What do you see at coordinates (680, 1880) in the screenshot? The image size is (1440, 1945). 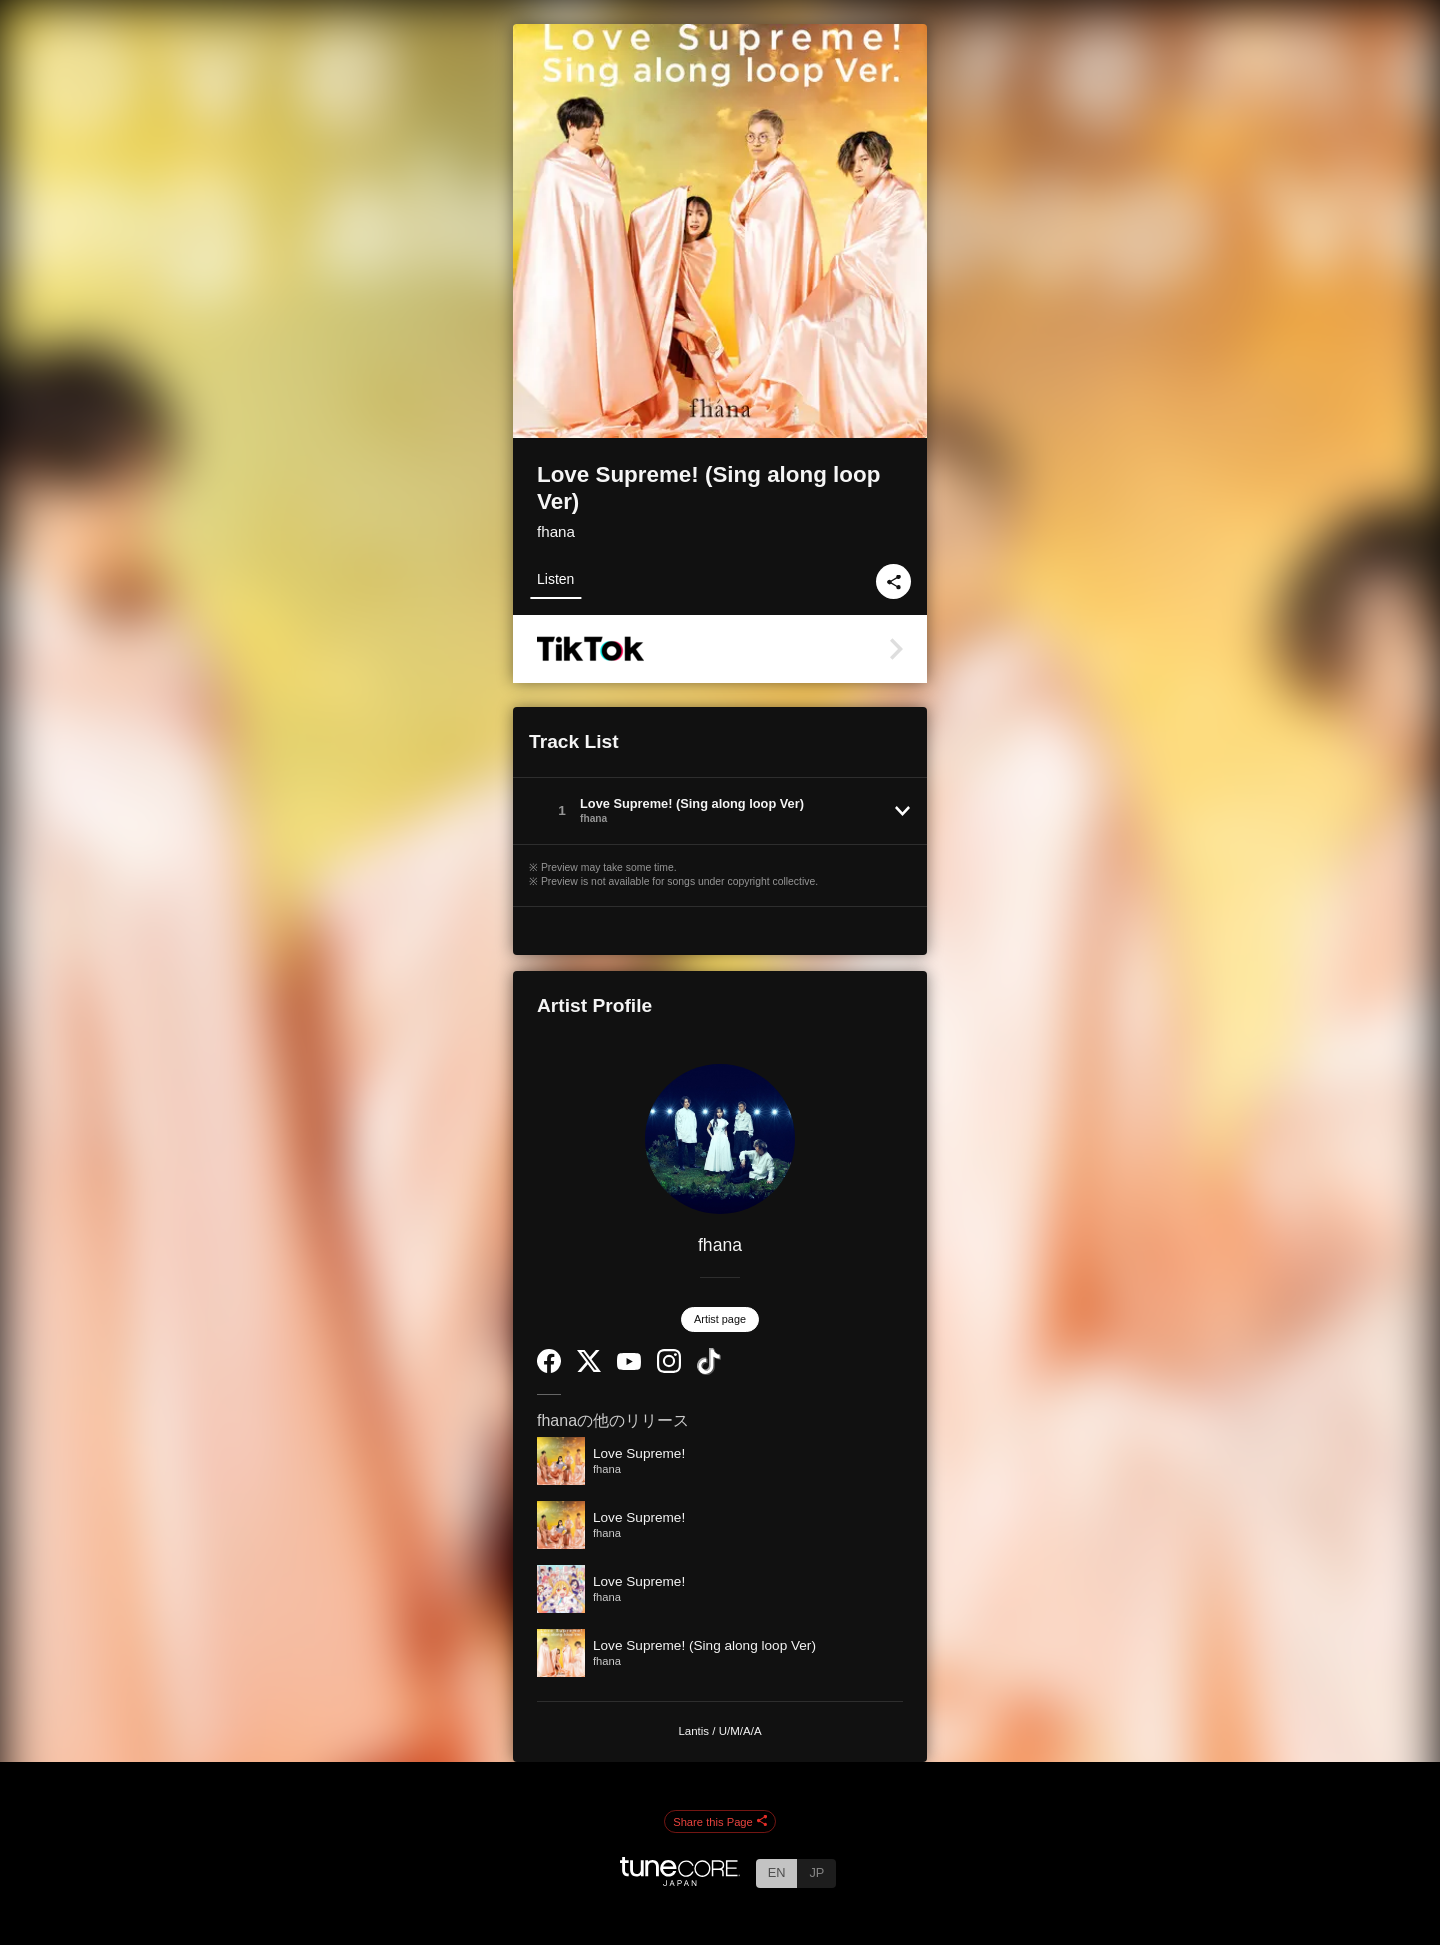 I see `[TuneCore Japan]` at bounding box center [680, 1880].